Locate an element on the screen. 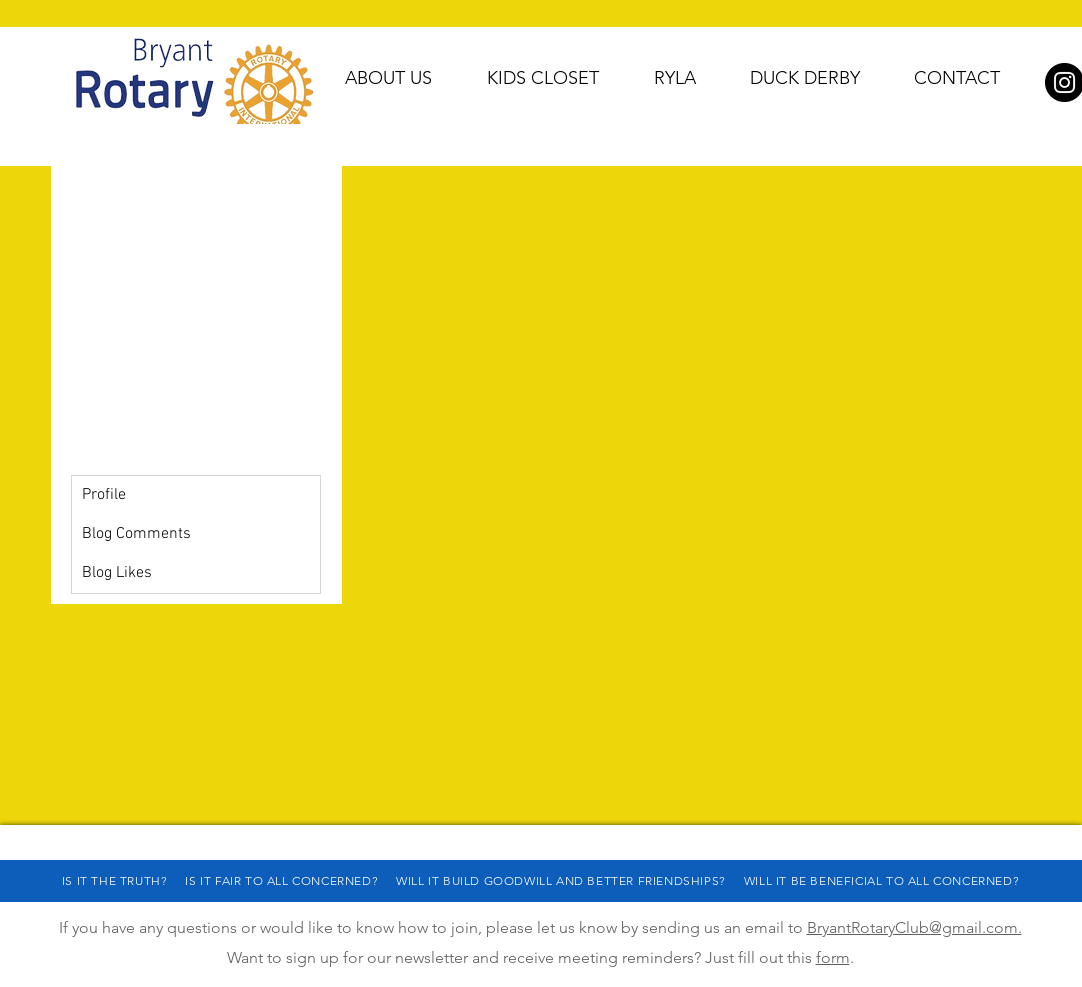 The height and width of the screenshot is (987, 1082). Profile is located at coordinates (104, 495).